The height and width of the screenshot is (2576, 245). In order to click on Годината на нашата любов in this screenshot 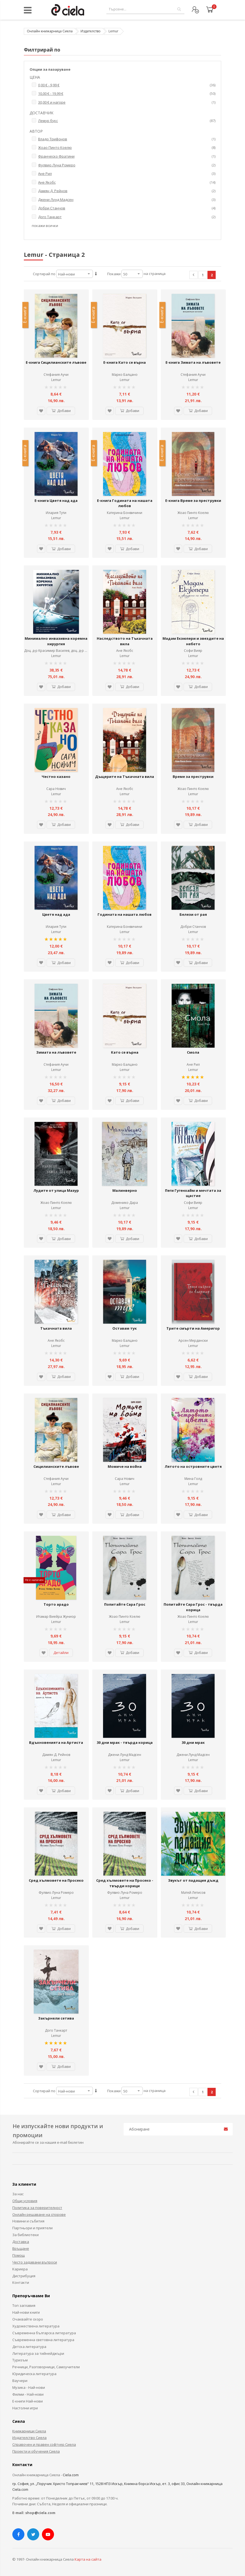, I will do `click(125, 914)`.